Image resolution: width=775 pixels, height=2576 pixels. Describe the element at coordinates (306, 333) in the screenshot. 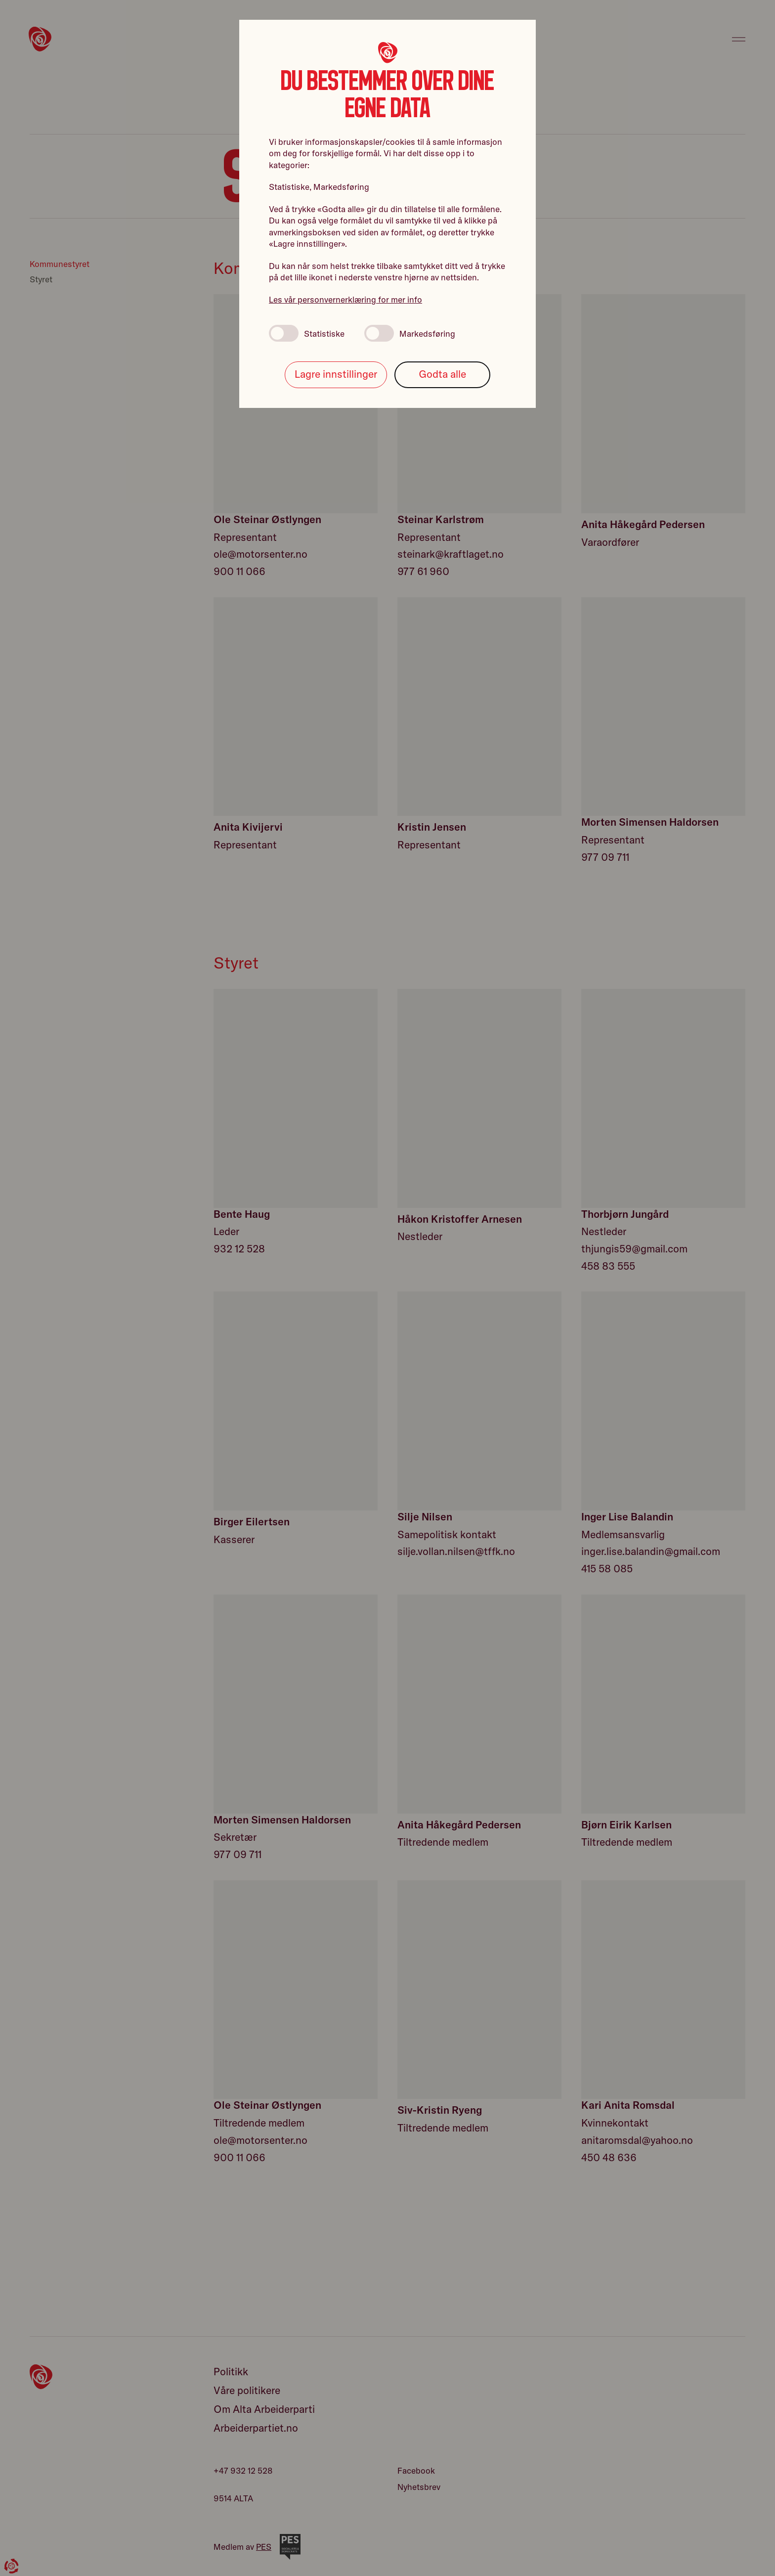

I see `Statistiske` at that location.